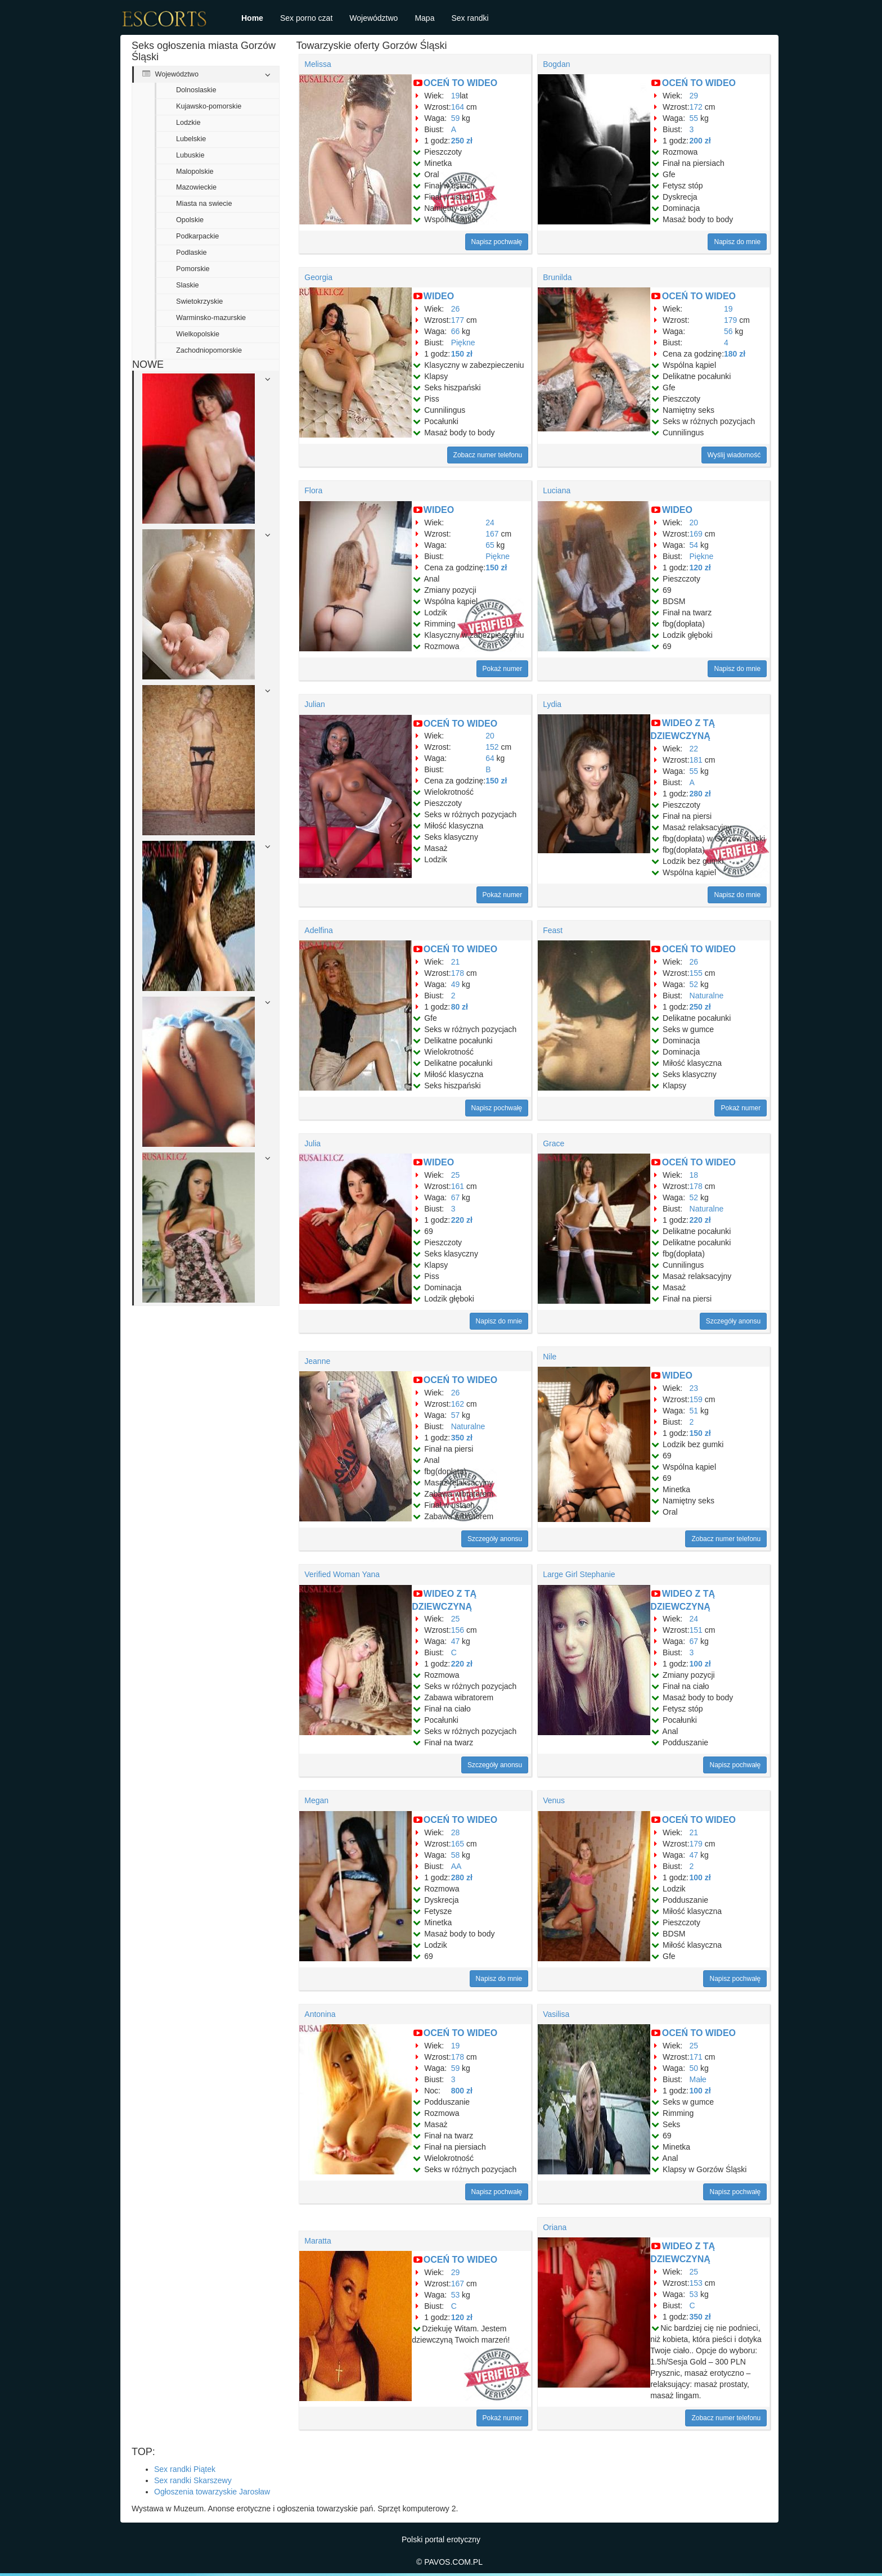  I want to click on 150 zł, so click(461, 353).